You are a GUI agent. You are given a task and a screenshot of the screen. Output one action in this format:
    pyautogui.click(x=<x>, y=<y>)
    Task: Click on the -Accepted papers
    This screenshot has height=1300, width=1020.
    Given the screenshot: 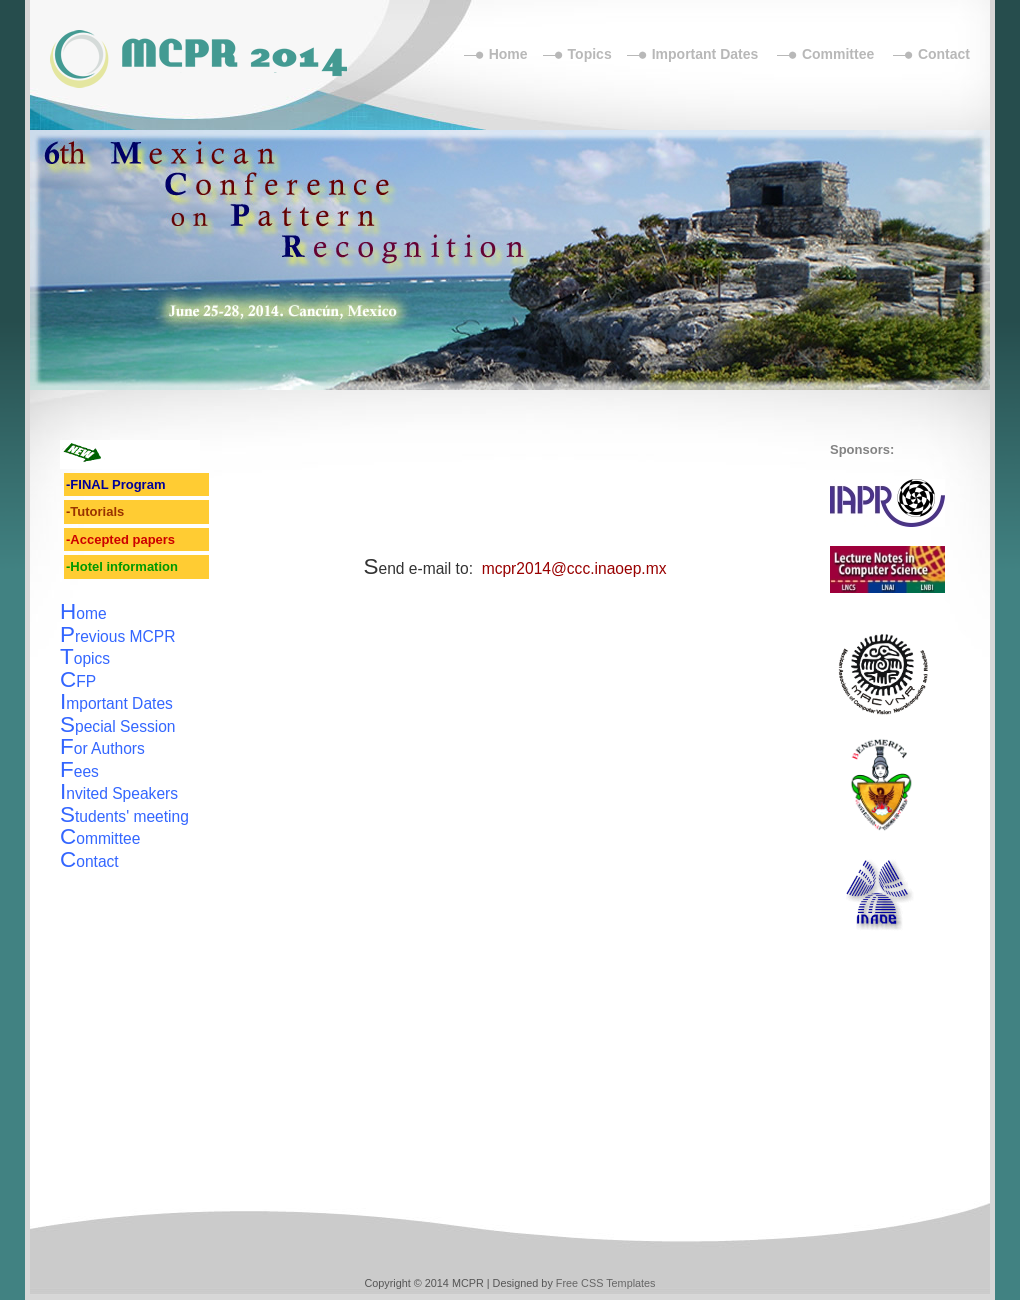 What is the action you would take?
    pyautogui.click(x=120, y=539)
    